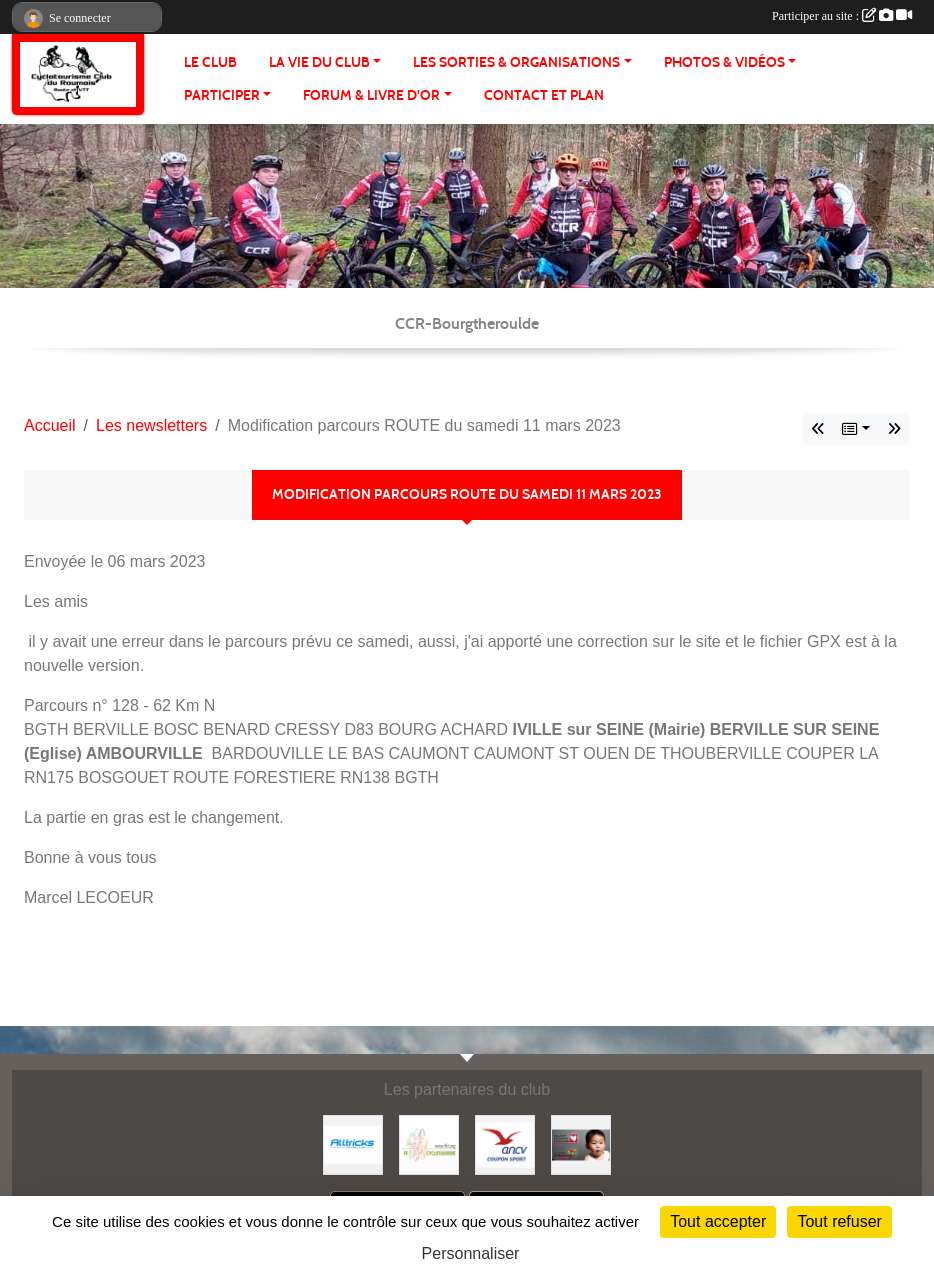  What do you see at coordinates (222, 95) in the screenshot?
I see `PARTICIPER [button]` at bounding box center [222, 95].